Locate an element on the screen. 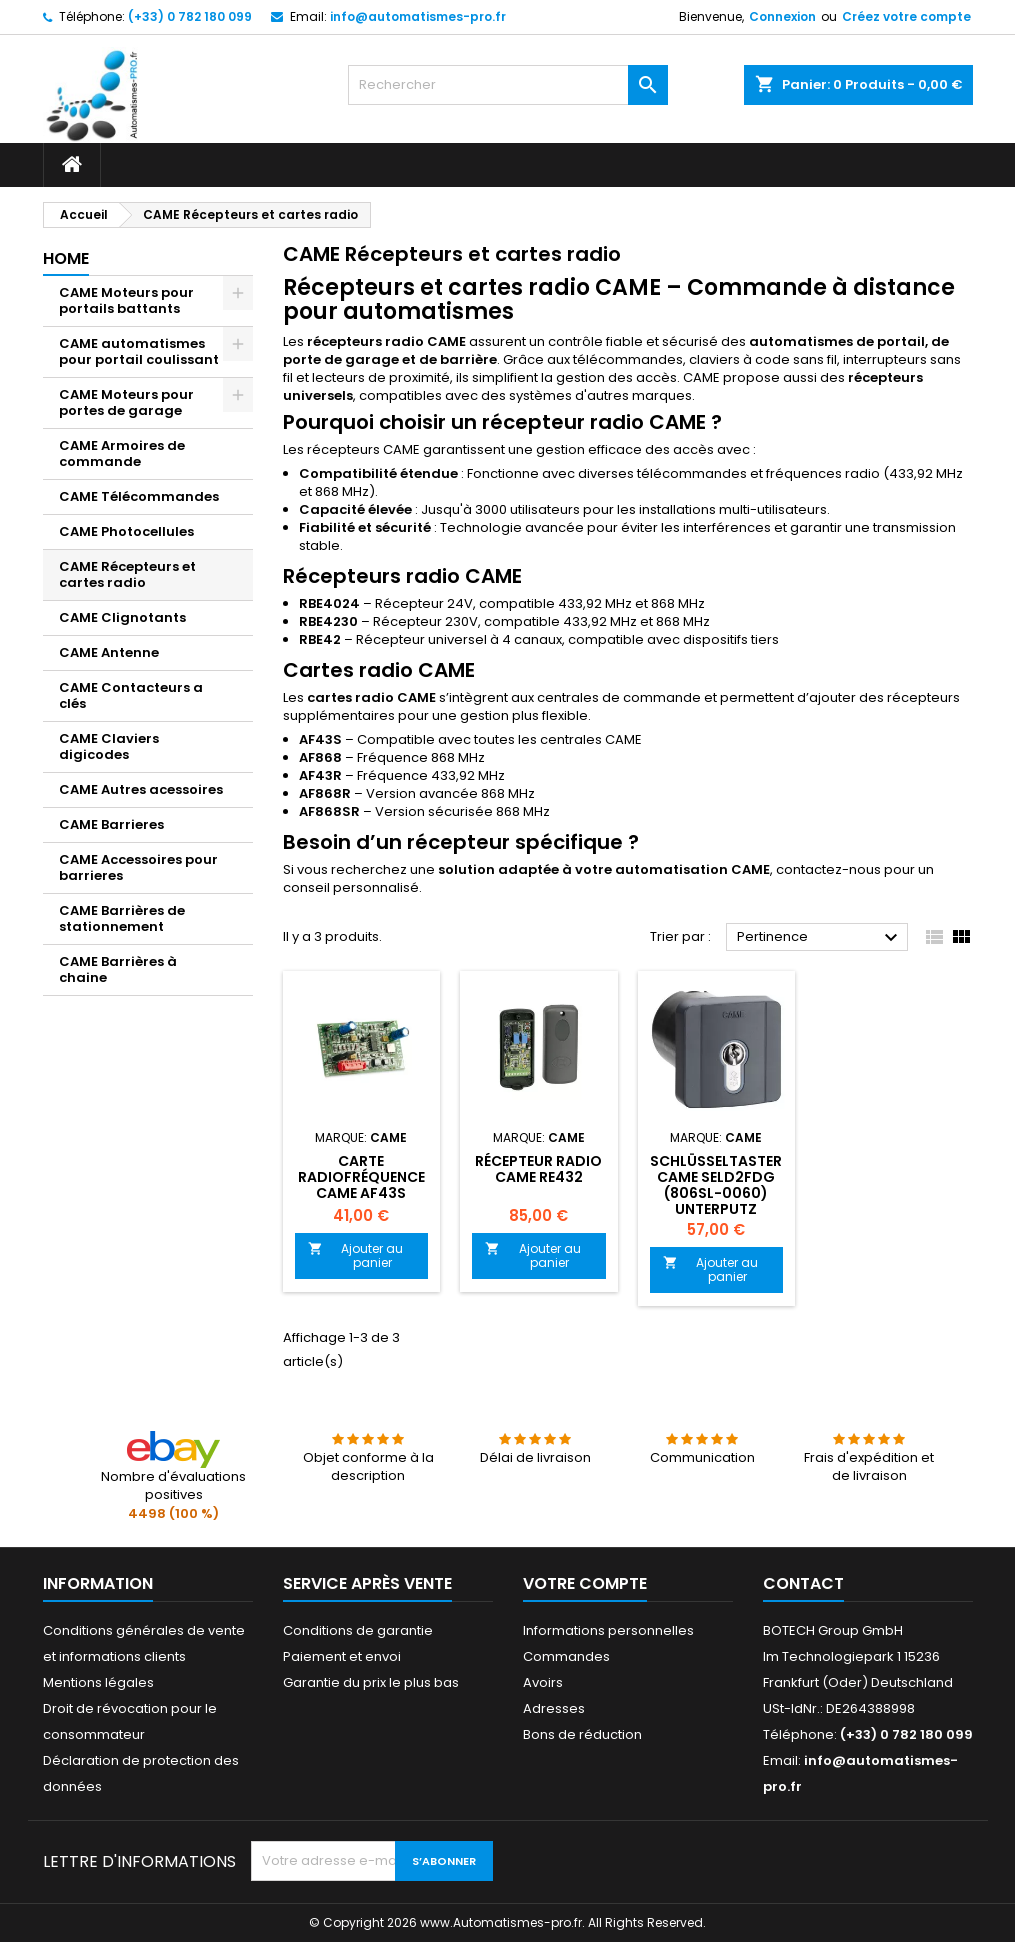  CAME Barrières de stationnement is located at coordinates (122, 918).